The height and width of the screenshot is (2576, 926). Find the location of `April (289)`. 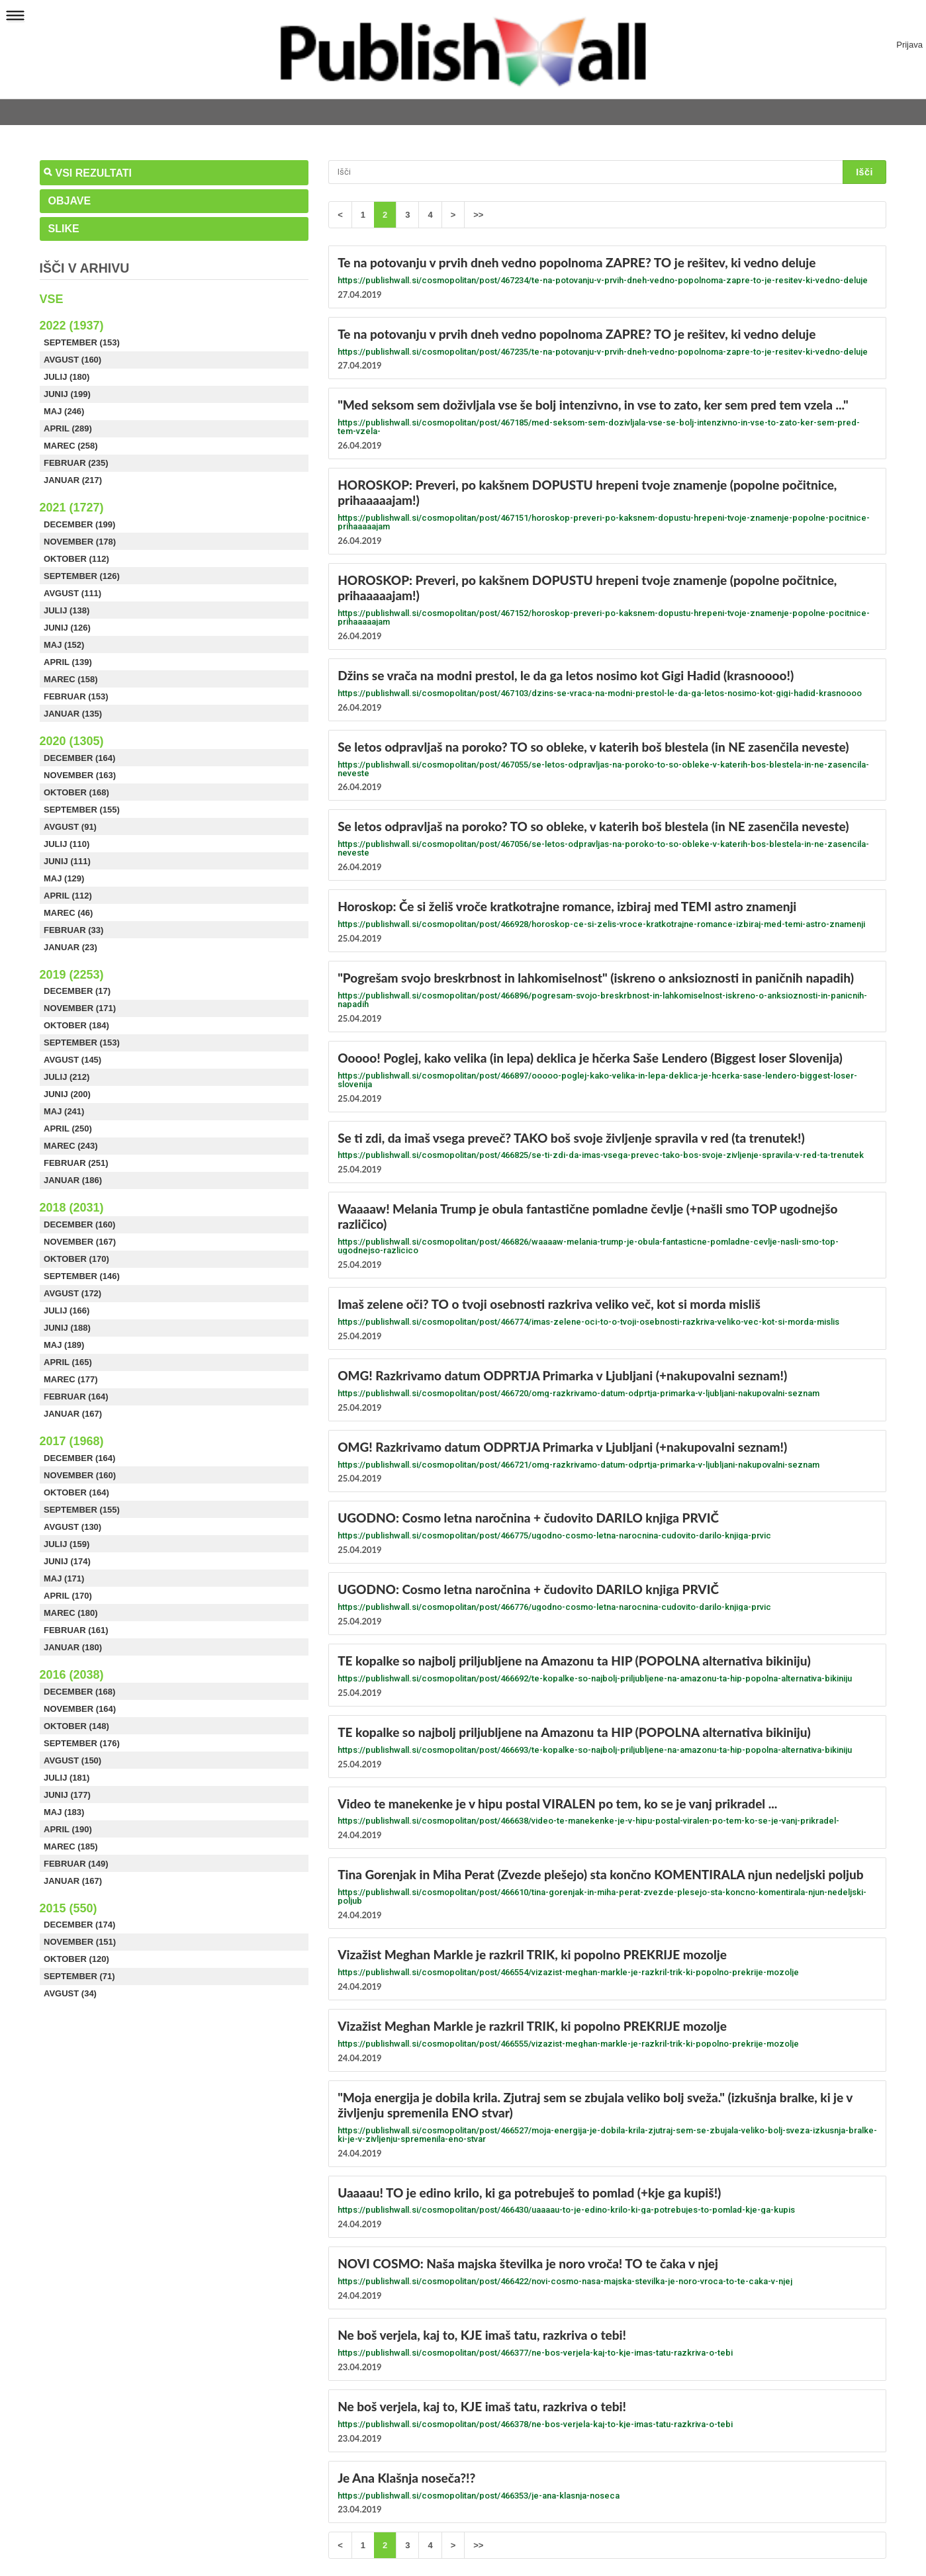

April (289) is located at coordinates (68, 428).